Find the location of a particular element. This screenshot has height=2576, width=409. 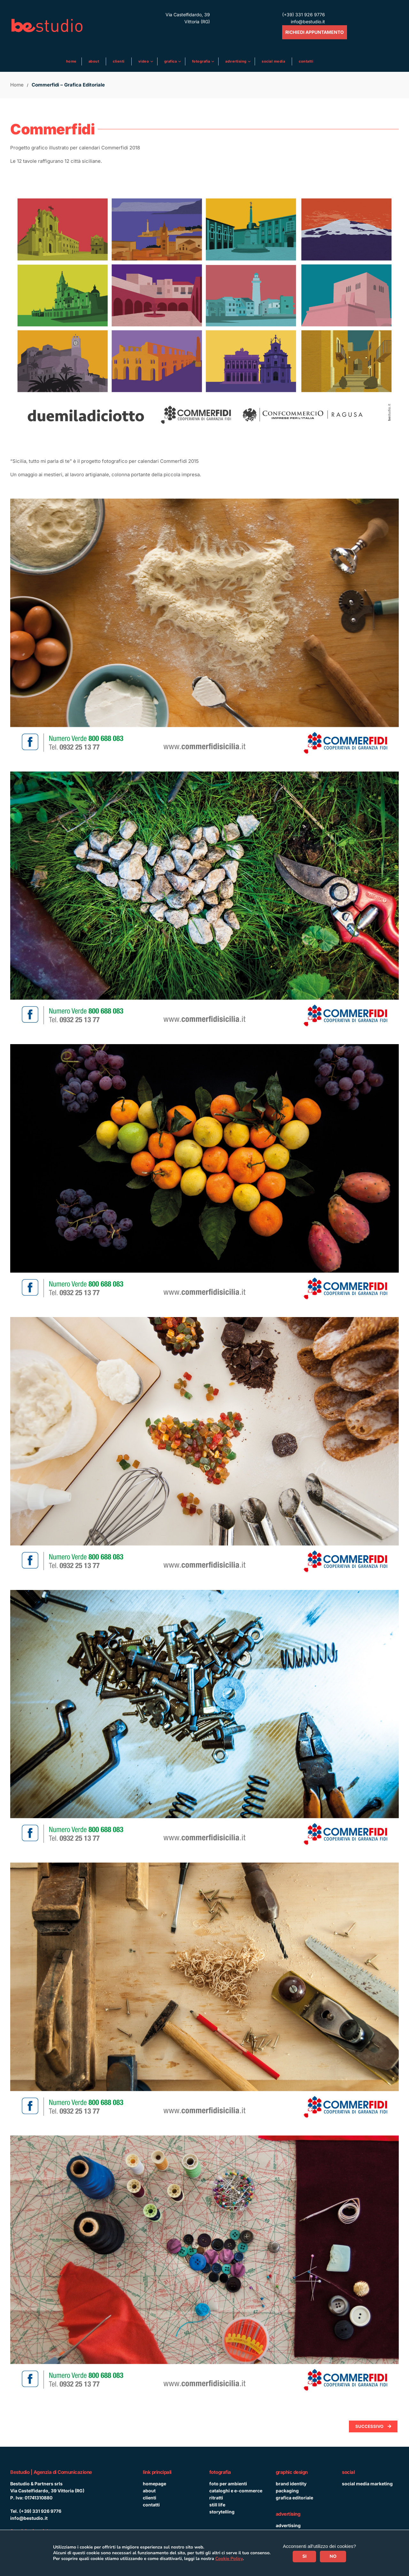

brand identity is located at coordinates (291, 2483).